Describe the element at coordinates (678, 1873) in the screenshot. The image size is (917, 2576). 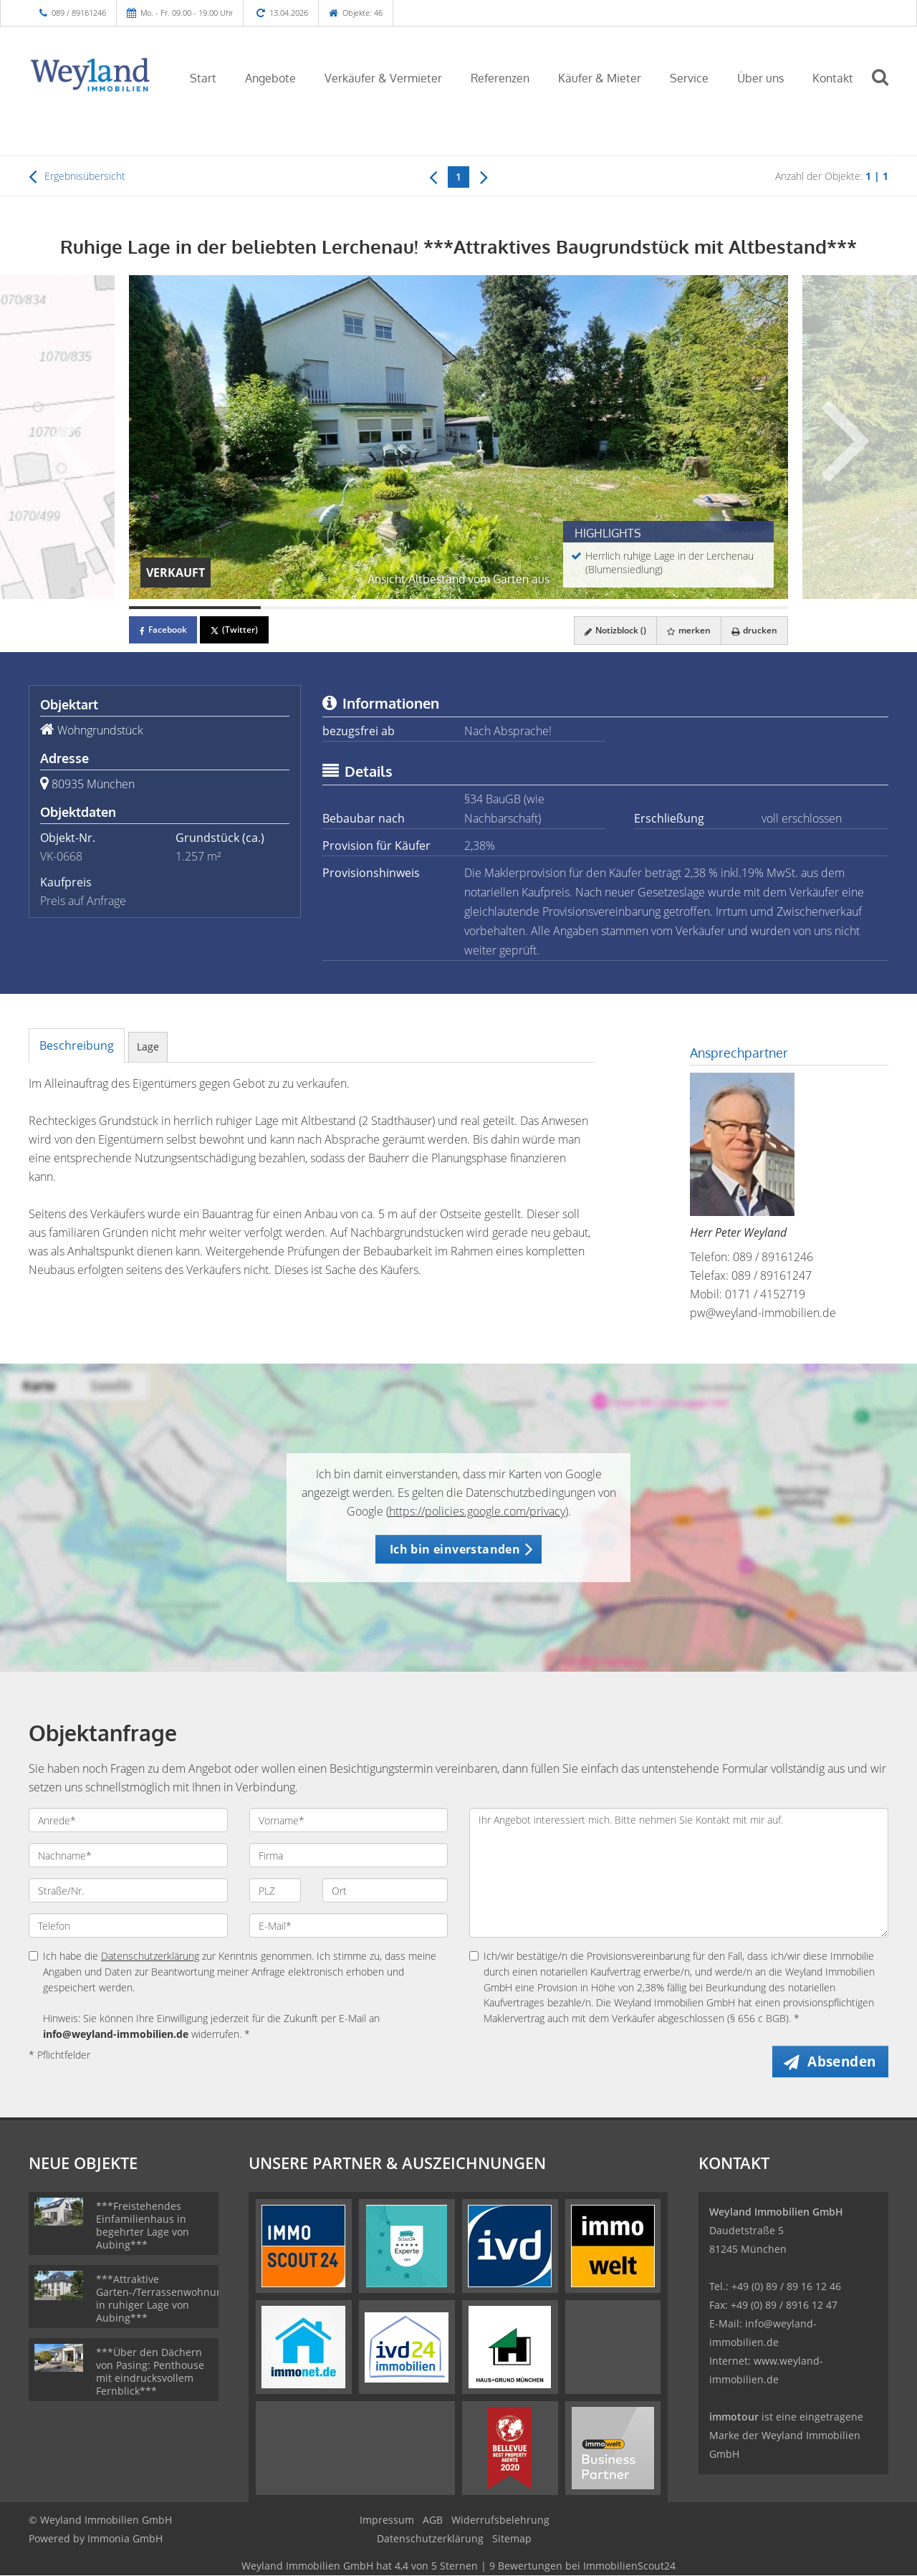
I see `Ihr Angebot interessiert mich. Bitte nehmen Sie Kontakt mit mir auf. [Ihre Nachricht an uns]` at that location.